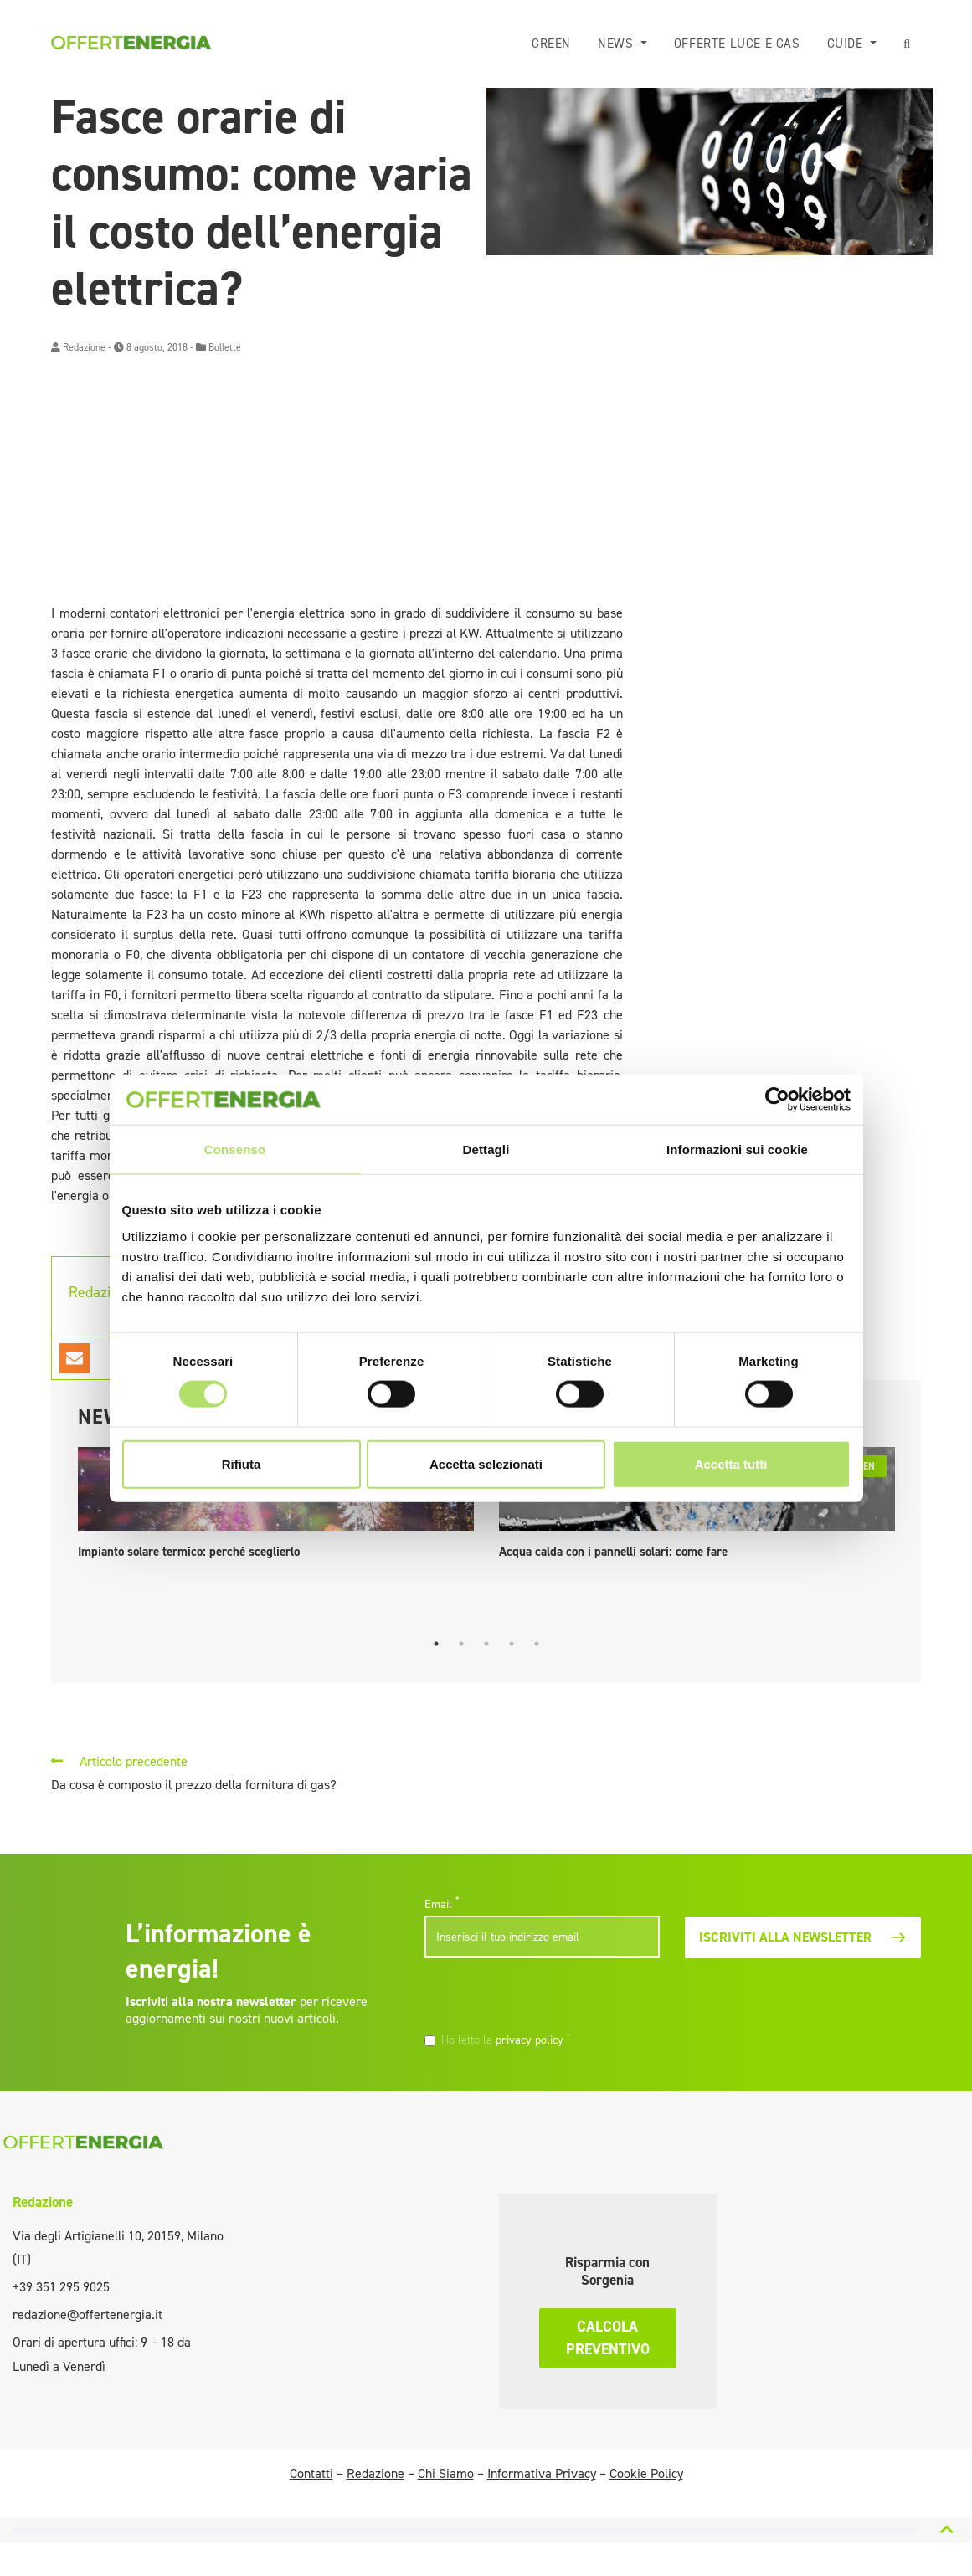 Image resolution: width=972 pixels, height=2576 pixels. I want to click on 2 [tab], so click(461, 1643).